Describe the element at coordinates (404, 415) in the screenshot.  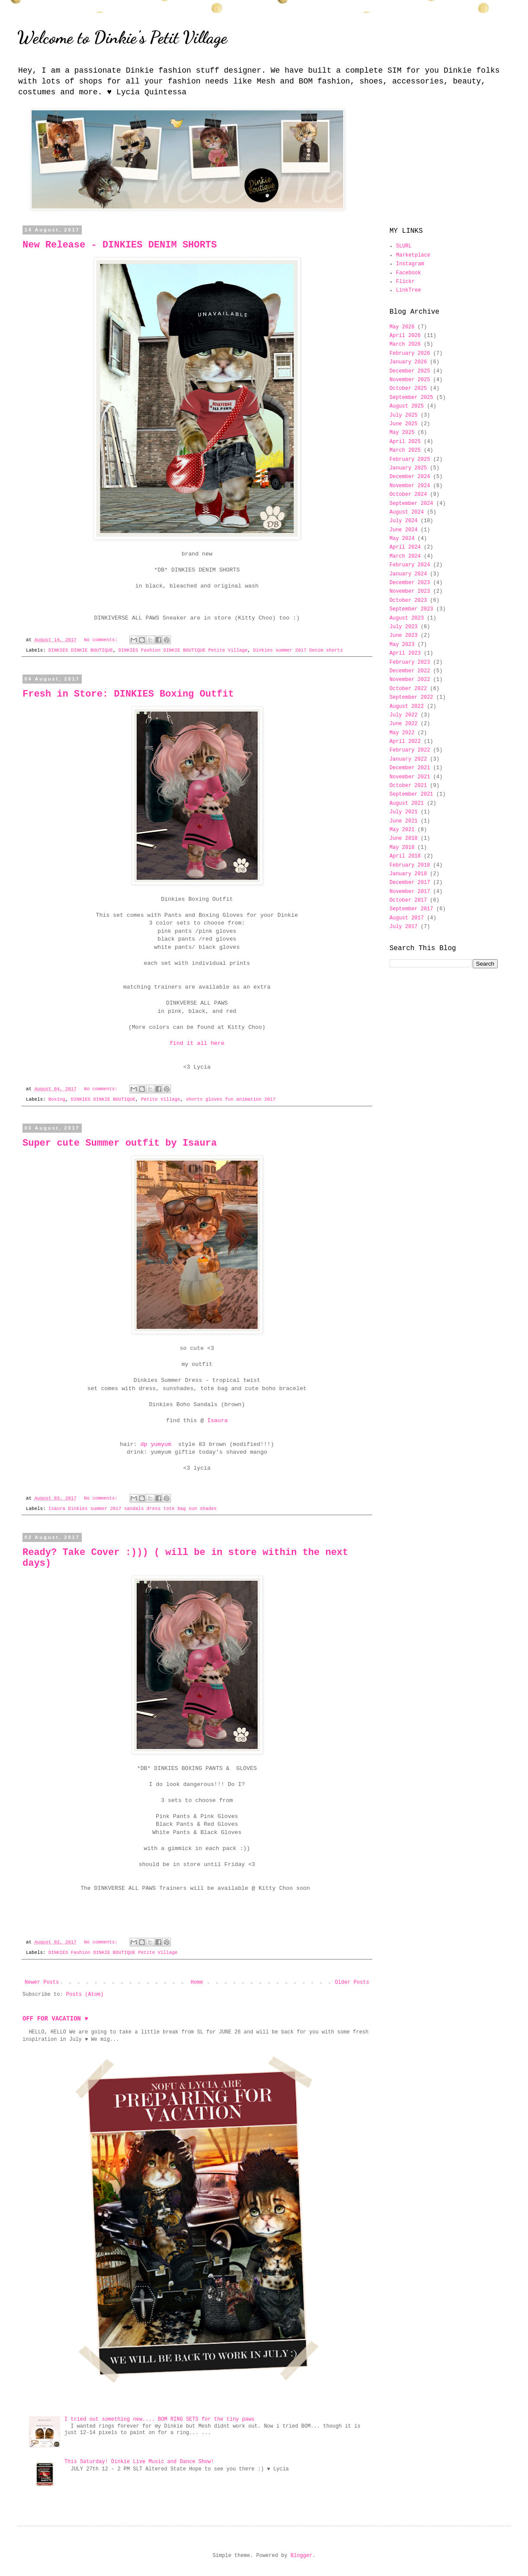
I see `July 2025` at that location.